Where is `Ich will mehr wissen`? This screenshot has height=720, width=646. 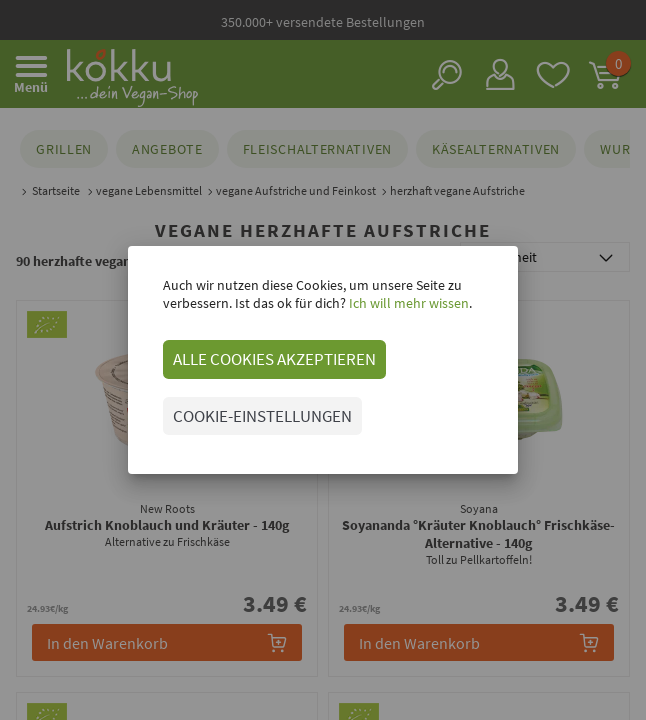 Ich will mehr wissen is located at coordinates (407, 303).